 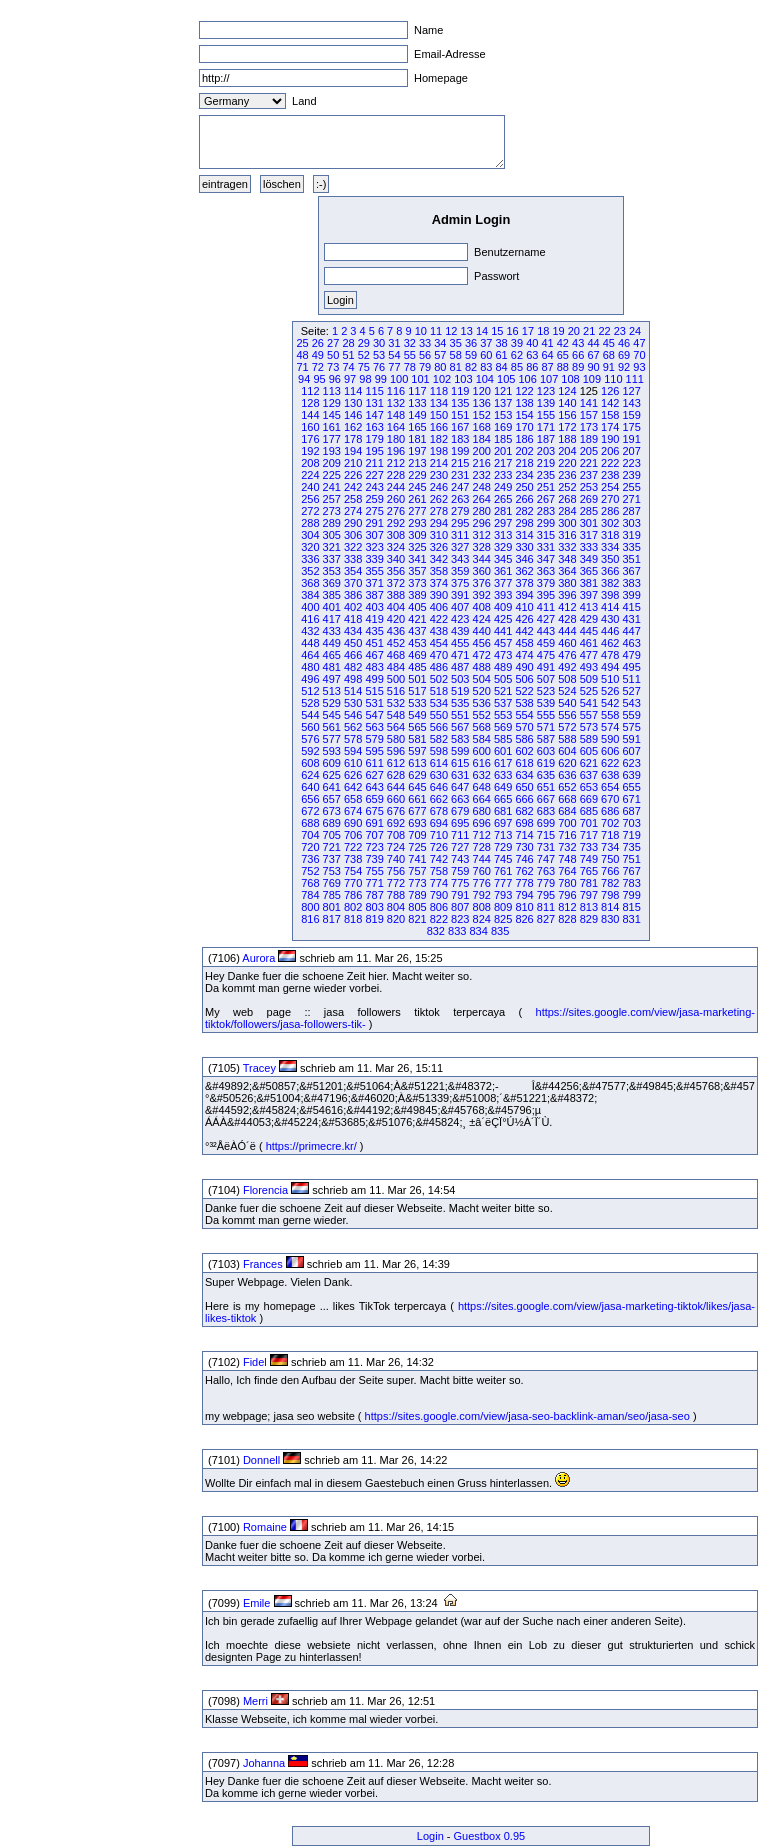 What do you see at coordinates (353, 919) in the screenshot?
I see `818` at bounding box center [353, 919].